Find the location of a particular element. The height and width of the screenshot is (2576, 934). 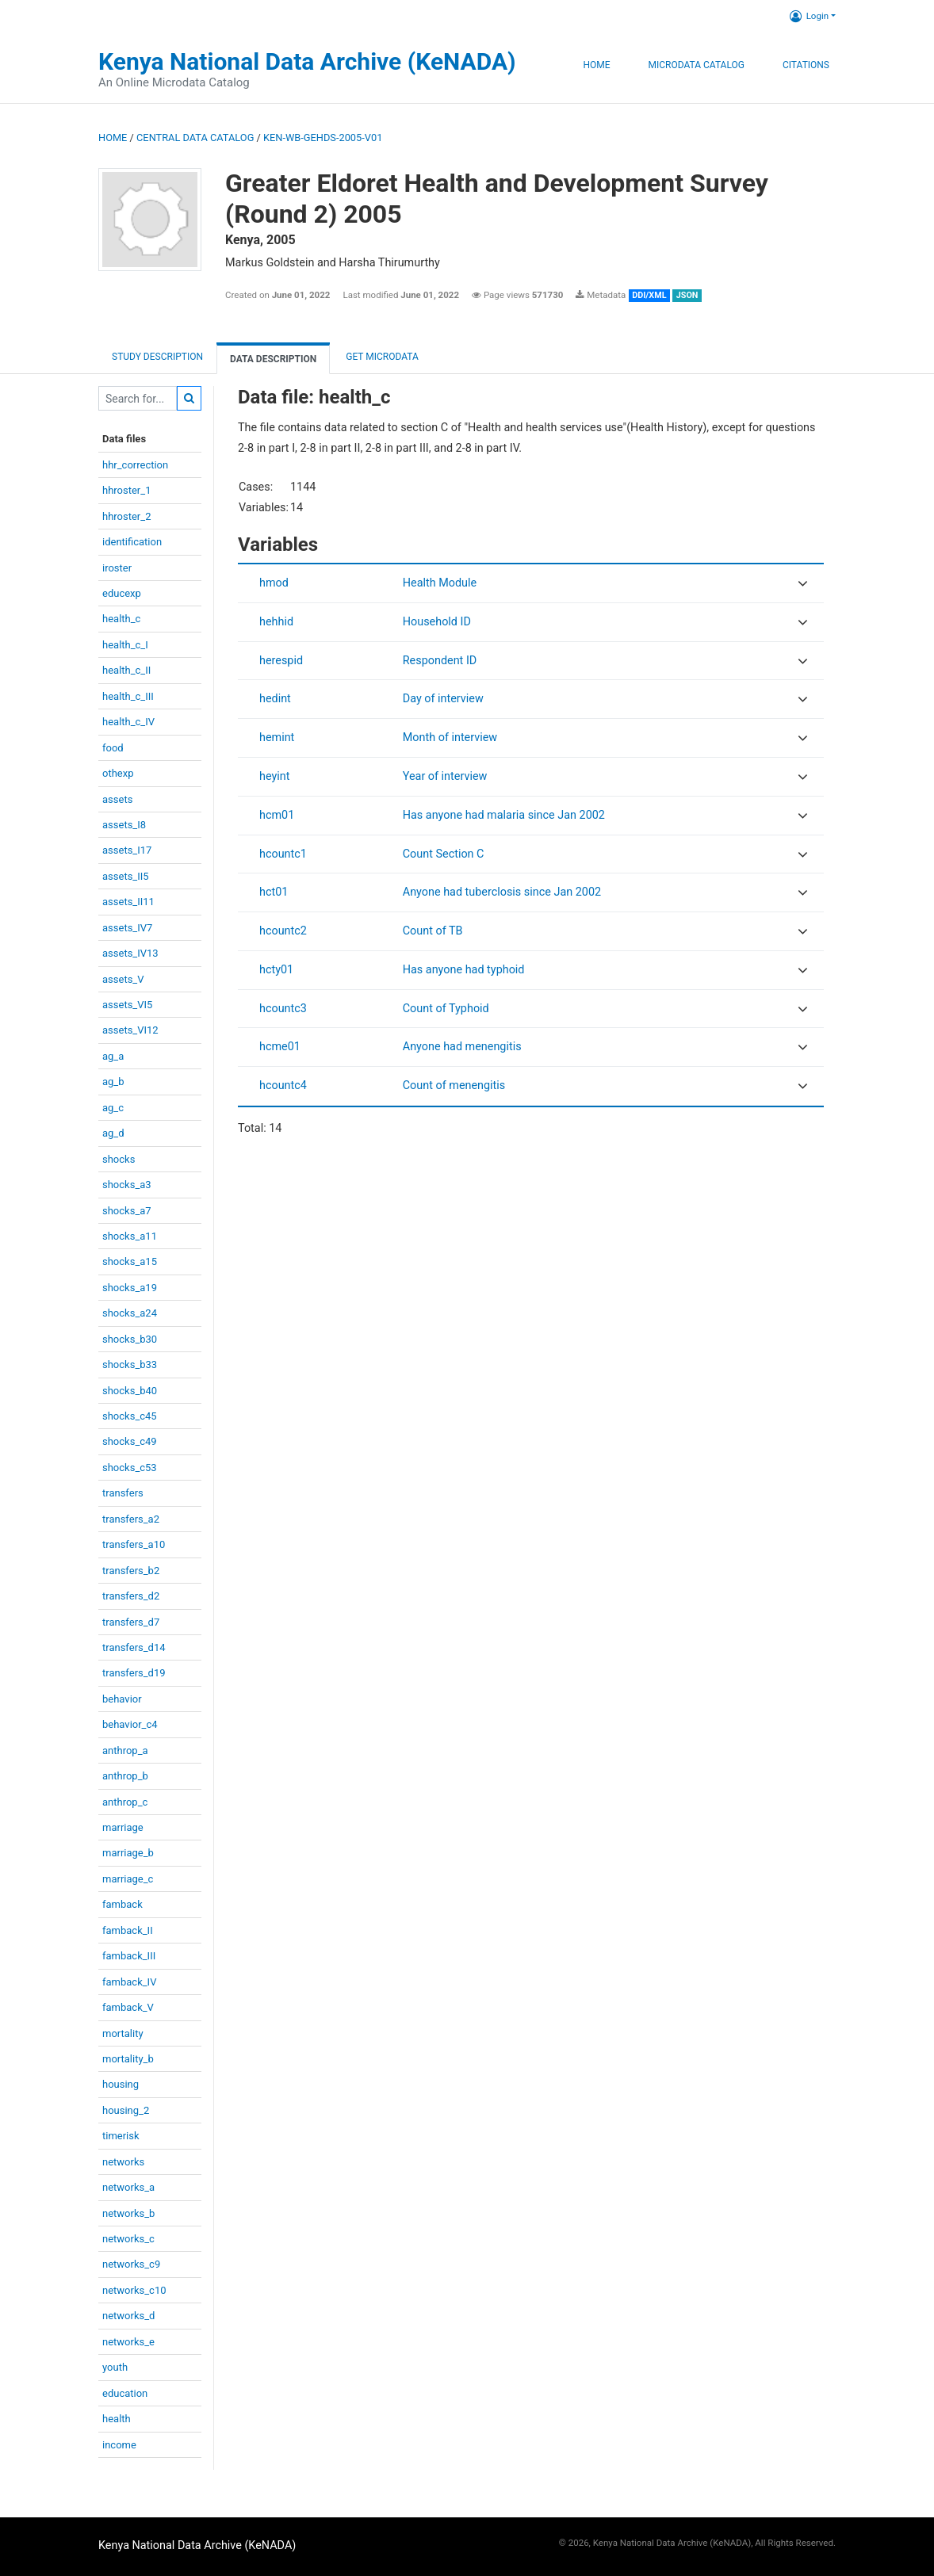

hedint is located at coordinates (275, 698).